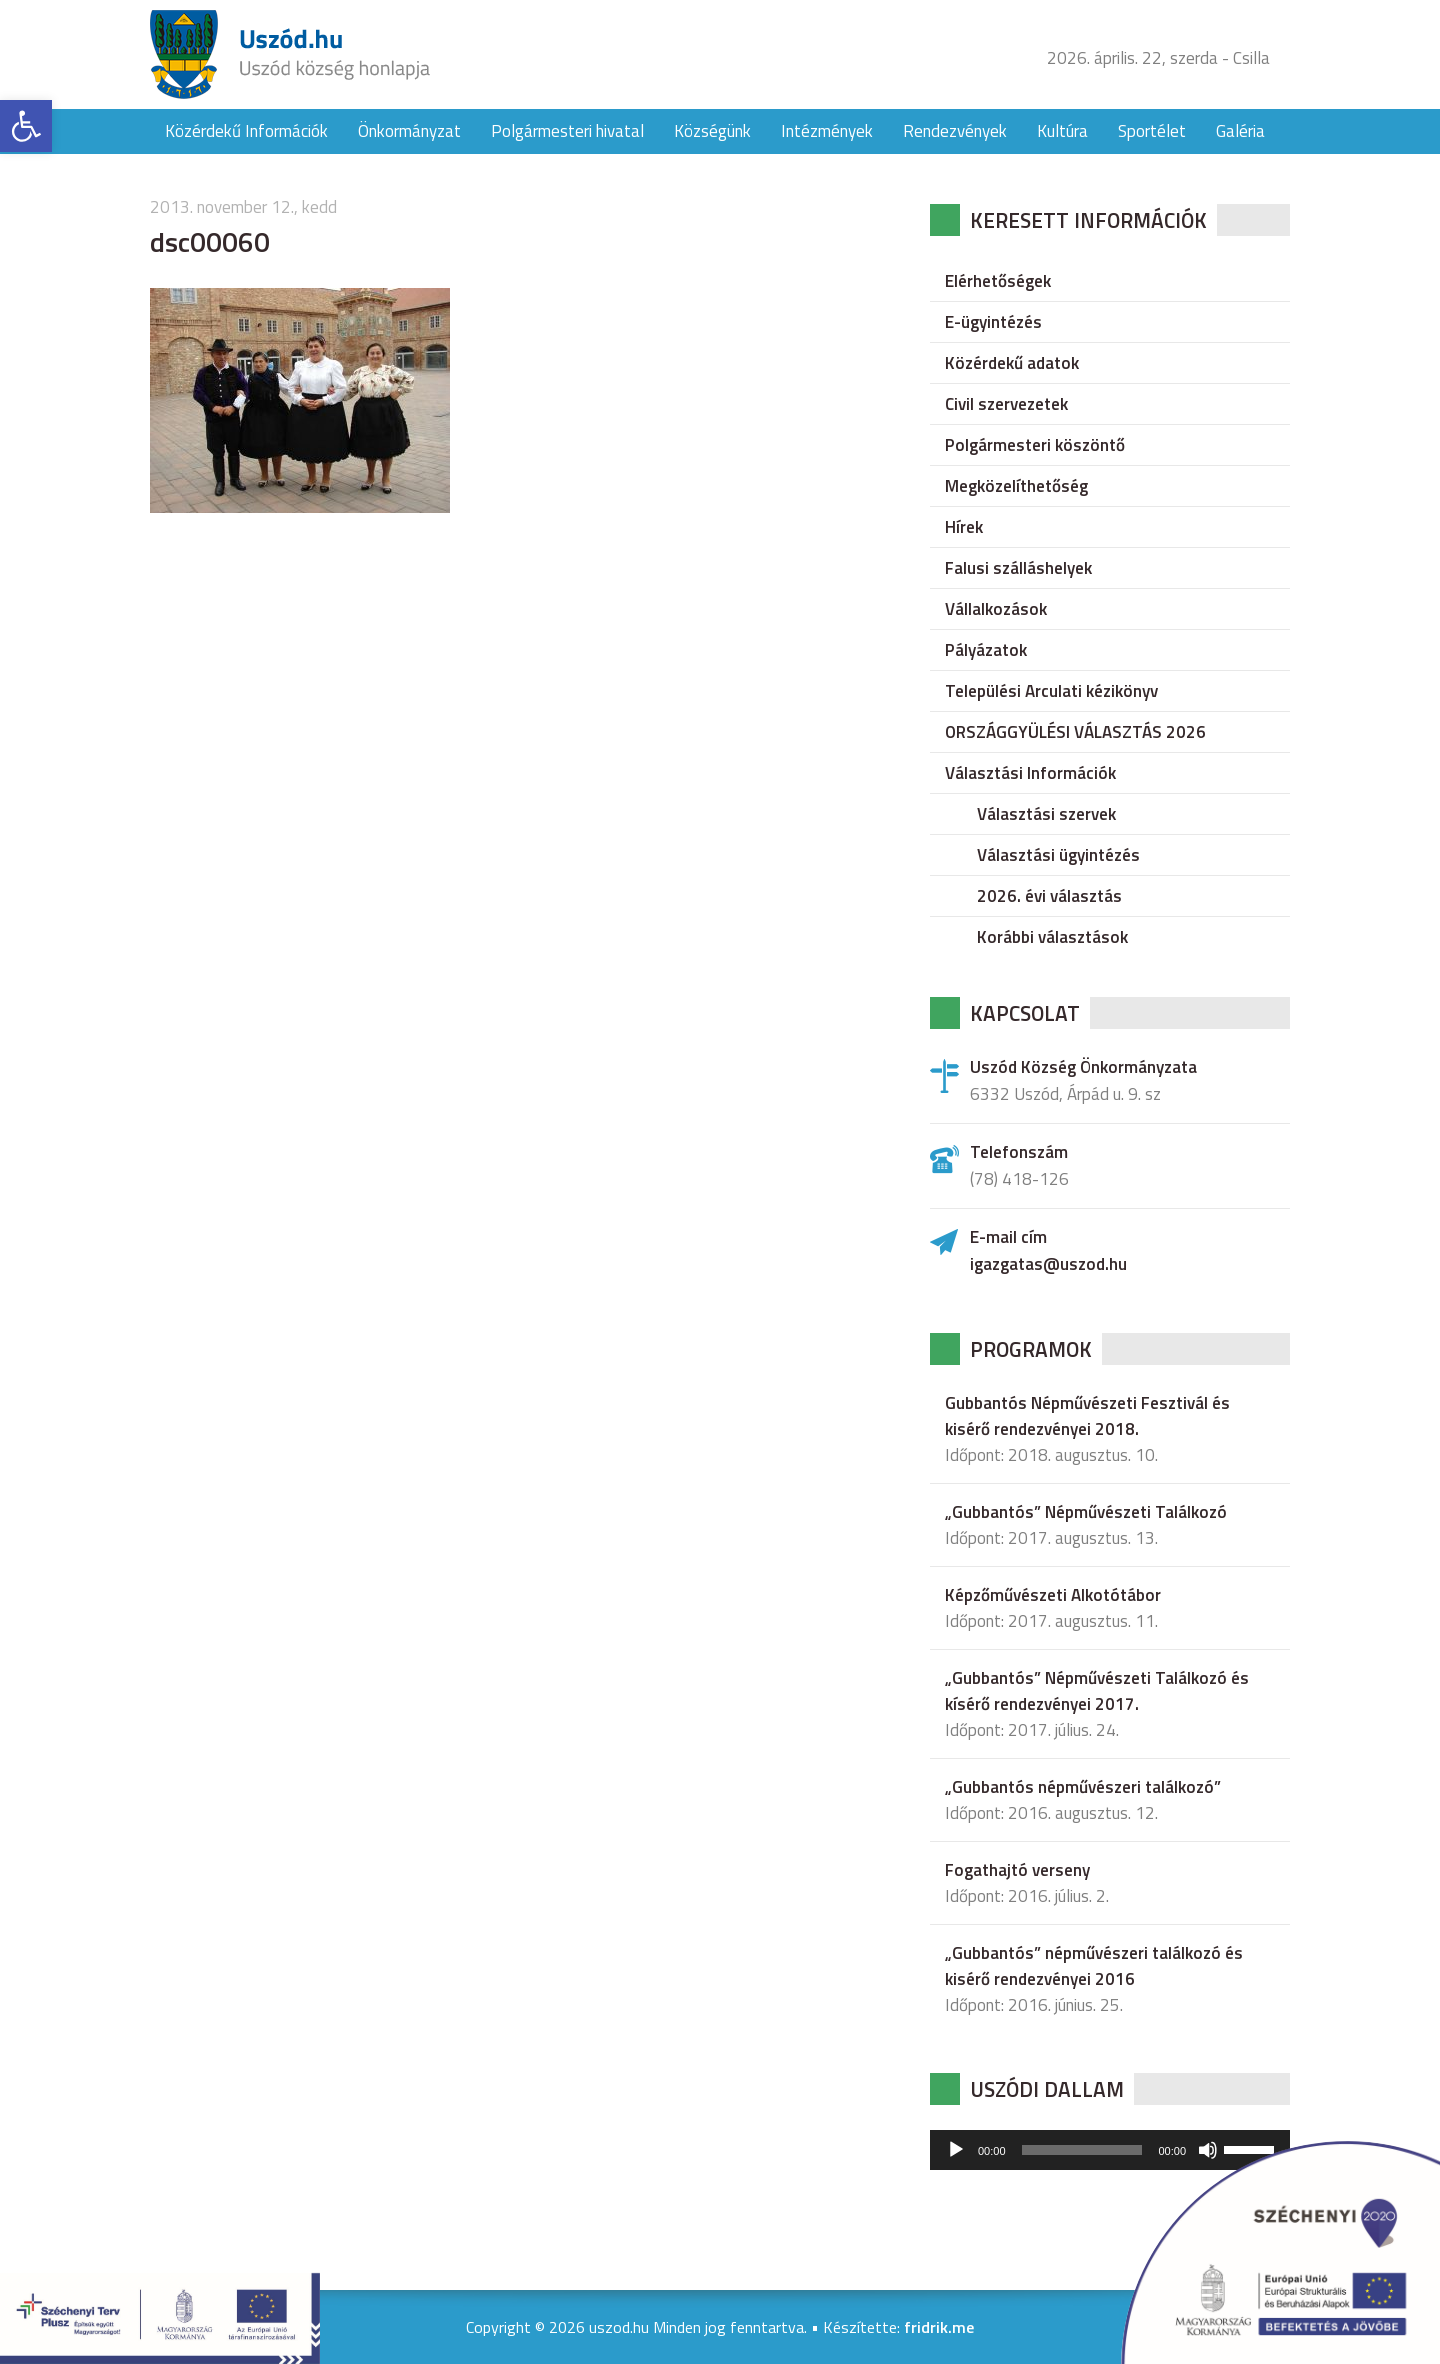 The width and height of the screenshot is (1440, 2364). Describe the element at coordinates (1035, 445) in the screenshot. I see `Polgármesteri köszöntő` at that location.